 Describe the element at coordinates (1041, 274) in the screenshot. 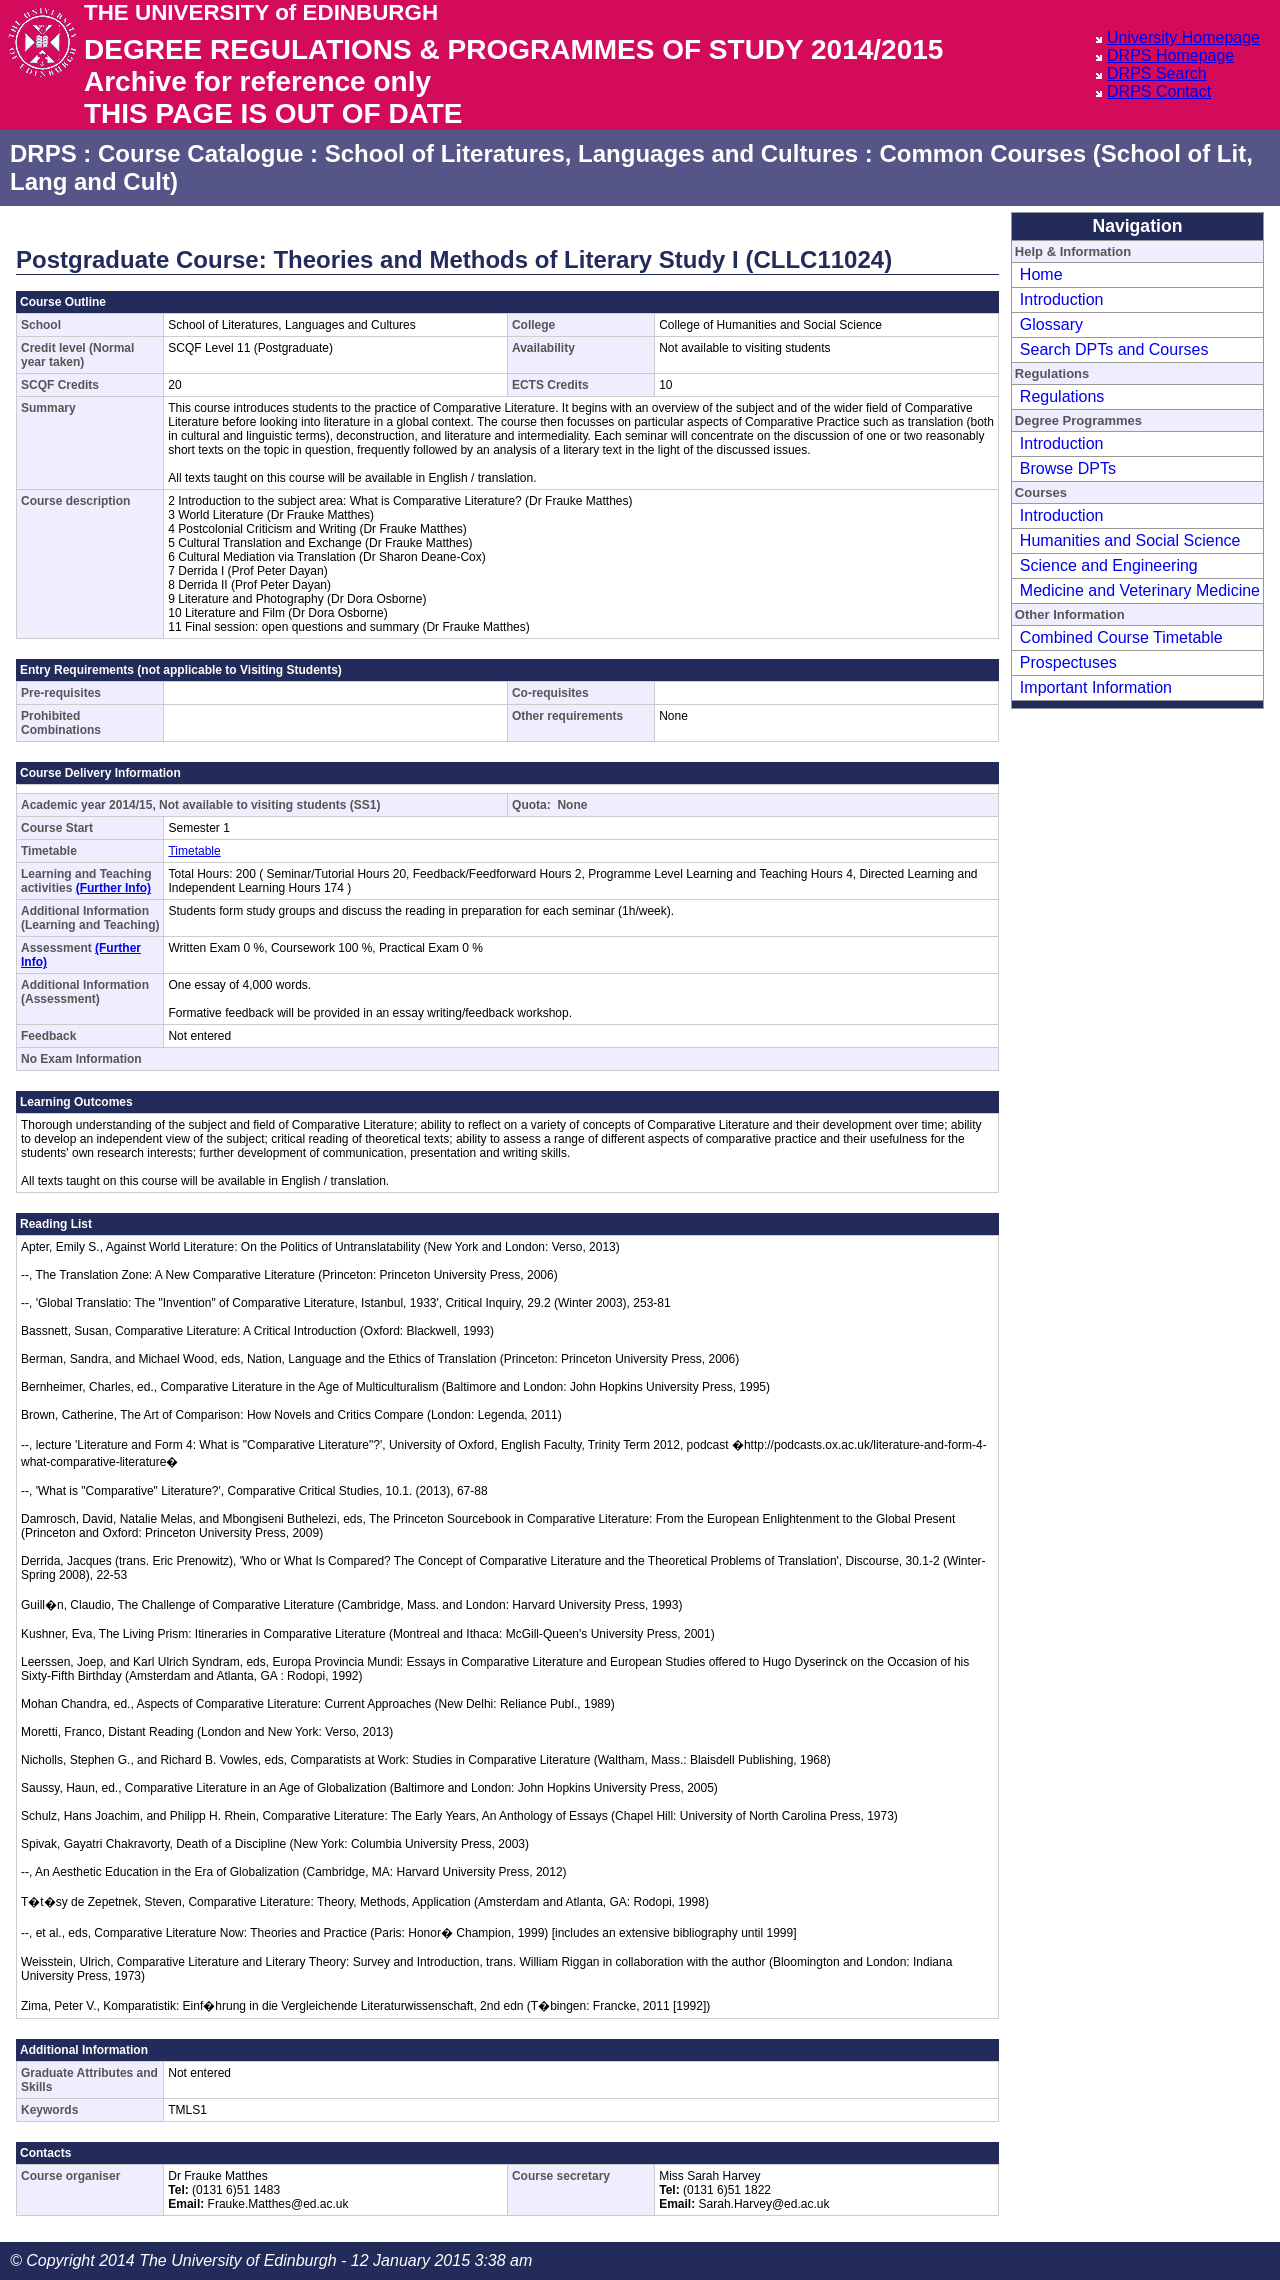

I see `Home` at that location.